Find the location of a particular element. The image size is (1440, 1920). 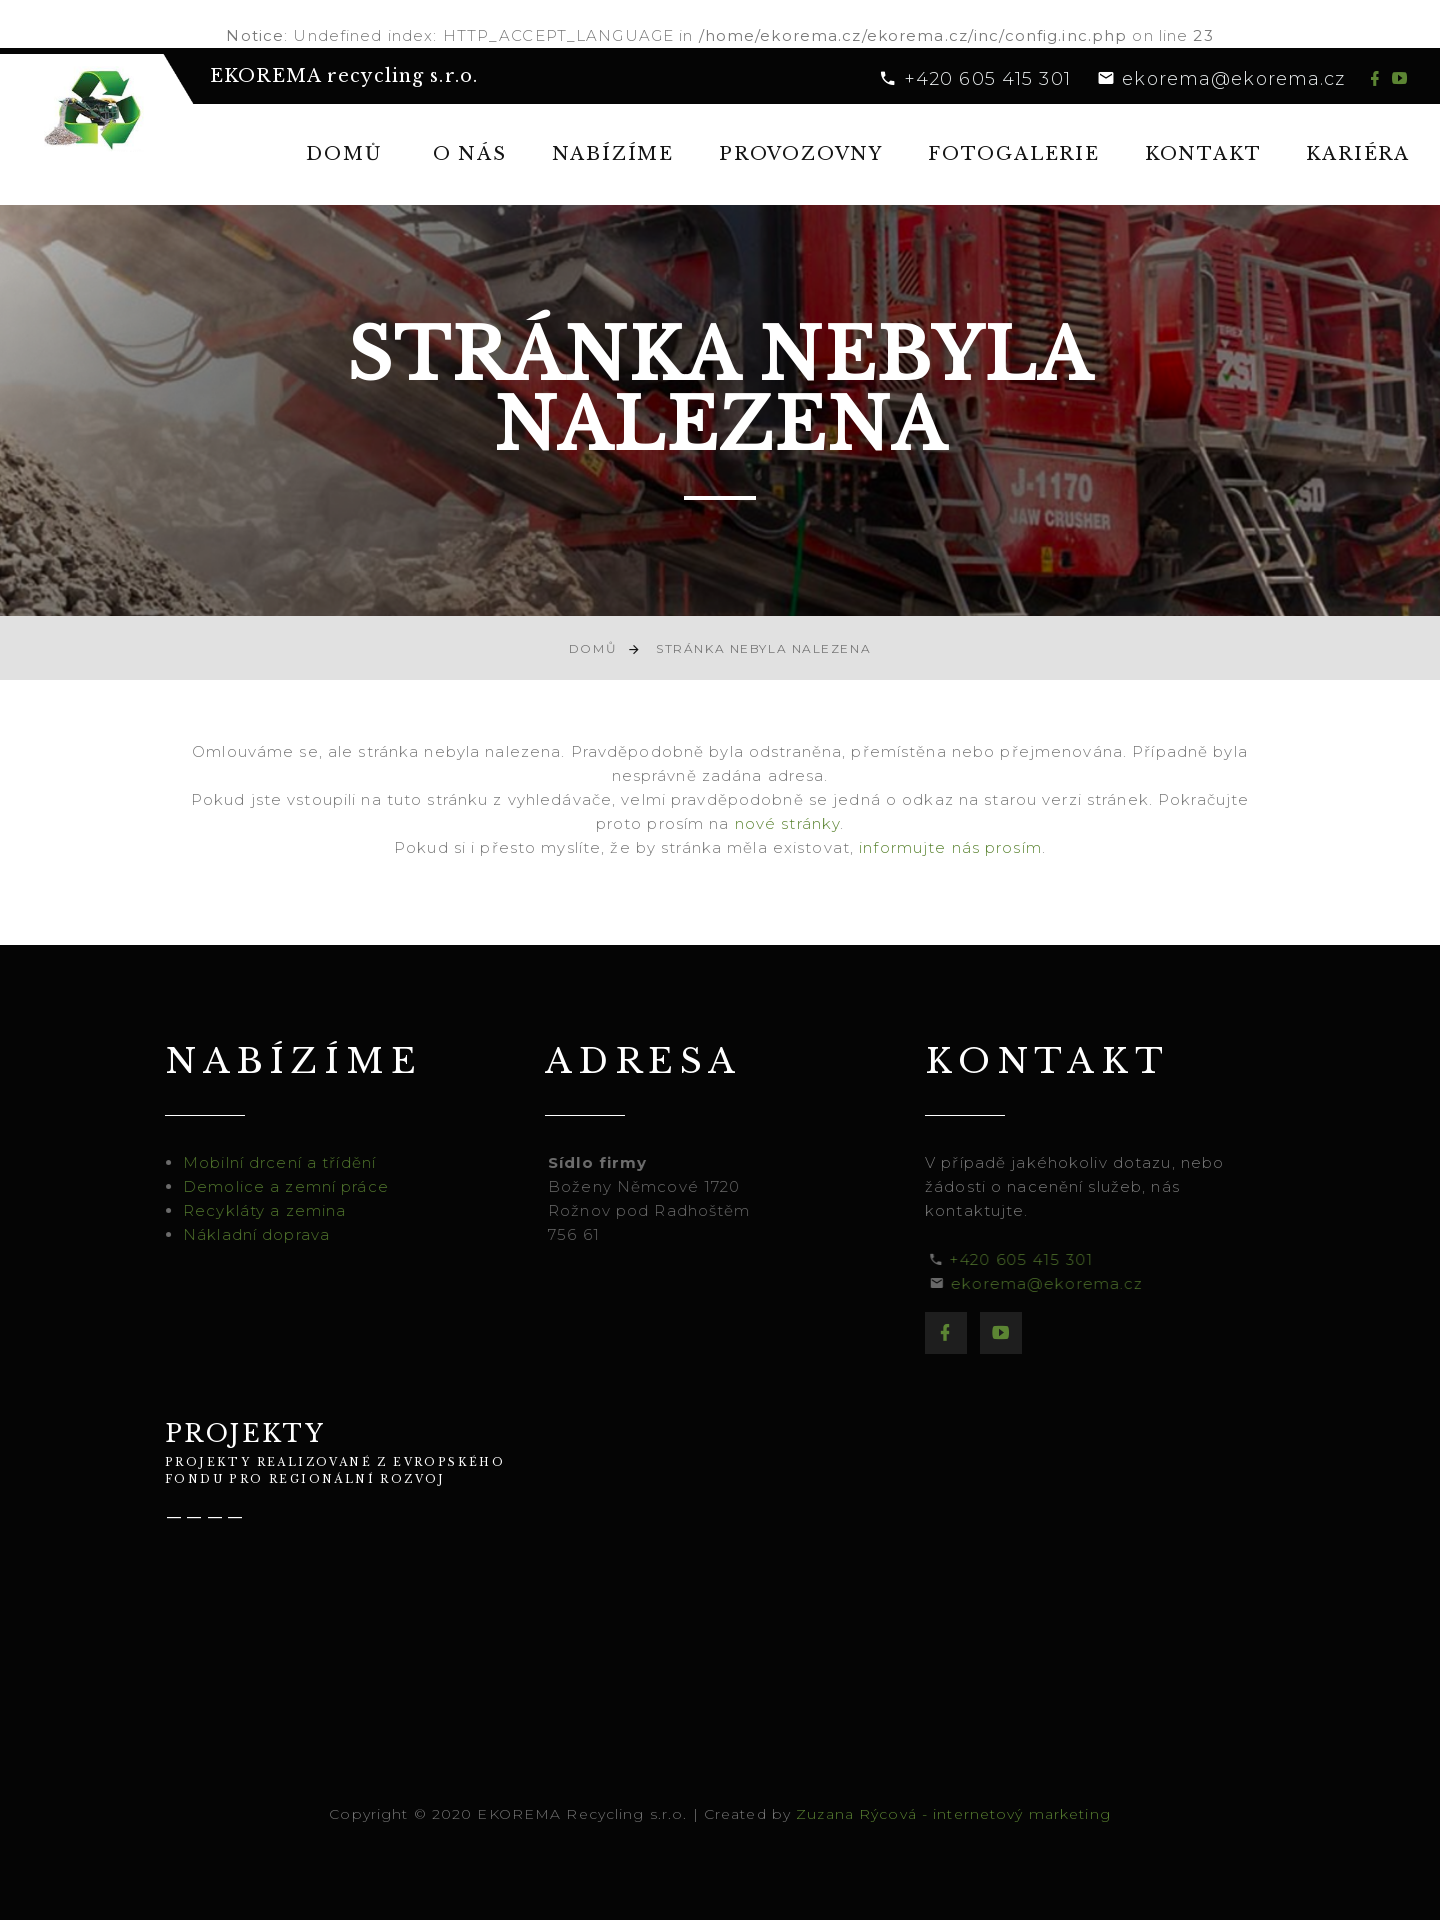

Kariéra is located at coordinates (1358, 154).